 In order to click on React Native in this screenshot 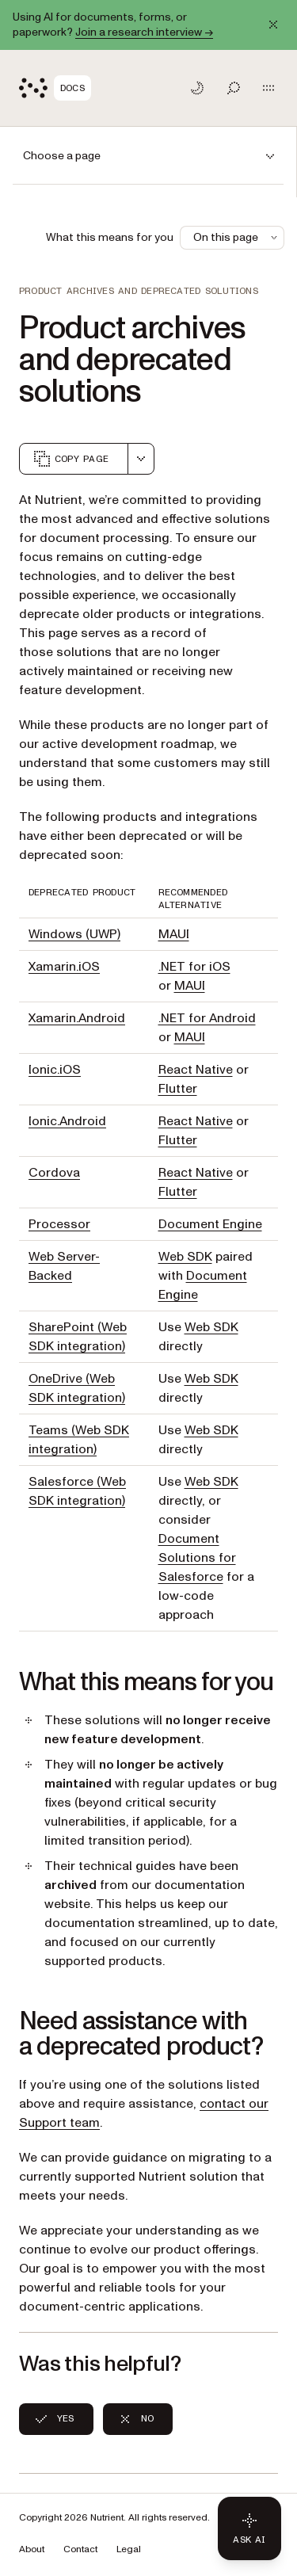, I will do `click(195, 1069)`.